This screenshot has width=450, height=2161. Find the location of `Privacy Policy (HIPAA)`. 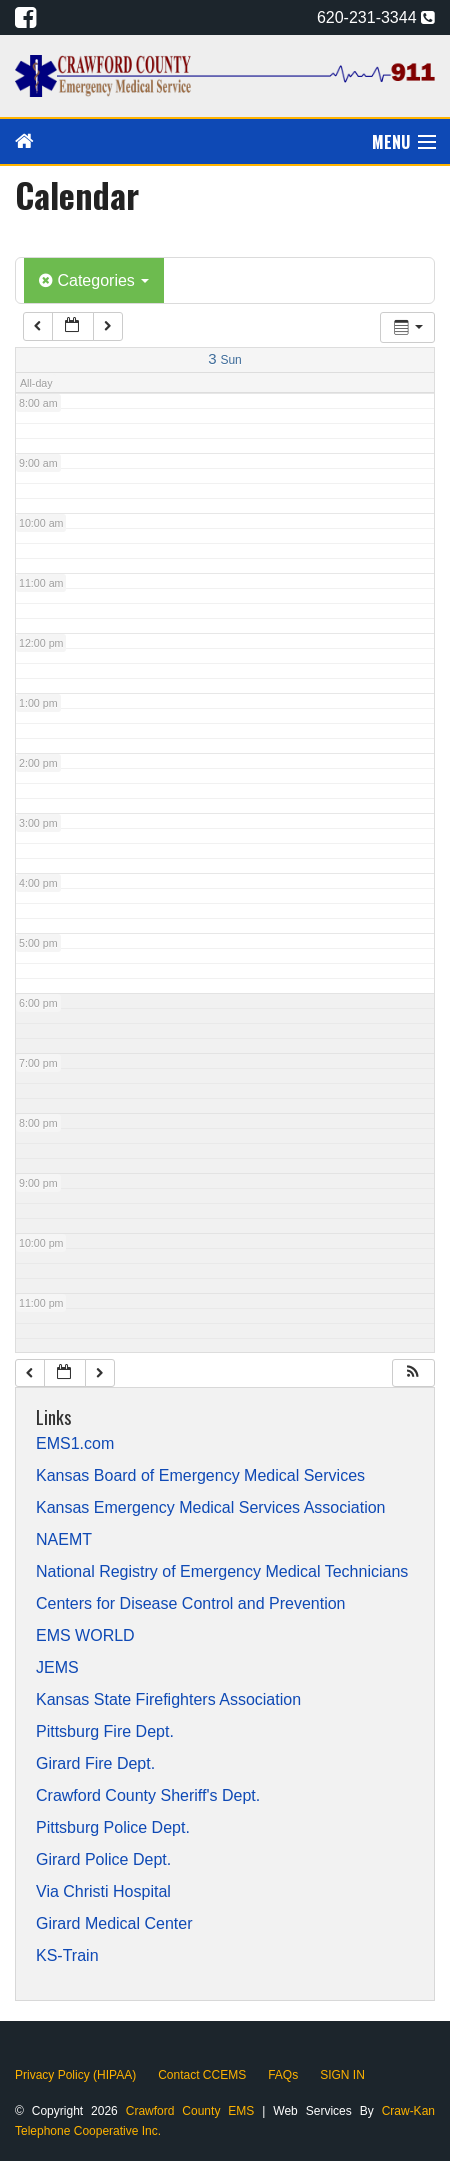

Privacy Policy (HIPAA) is located at coordinates (75, 2075).